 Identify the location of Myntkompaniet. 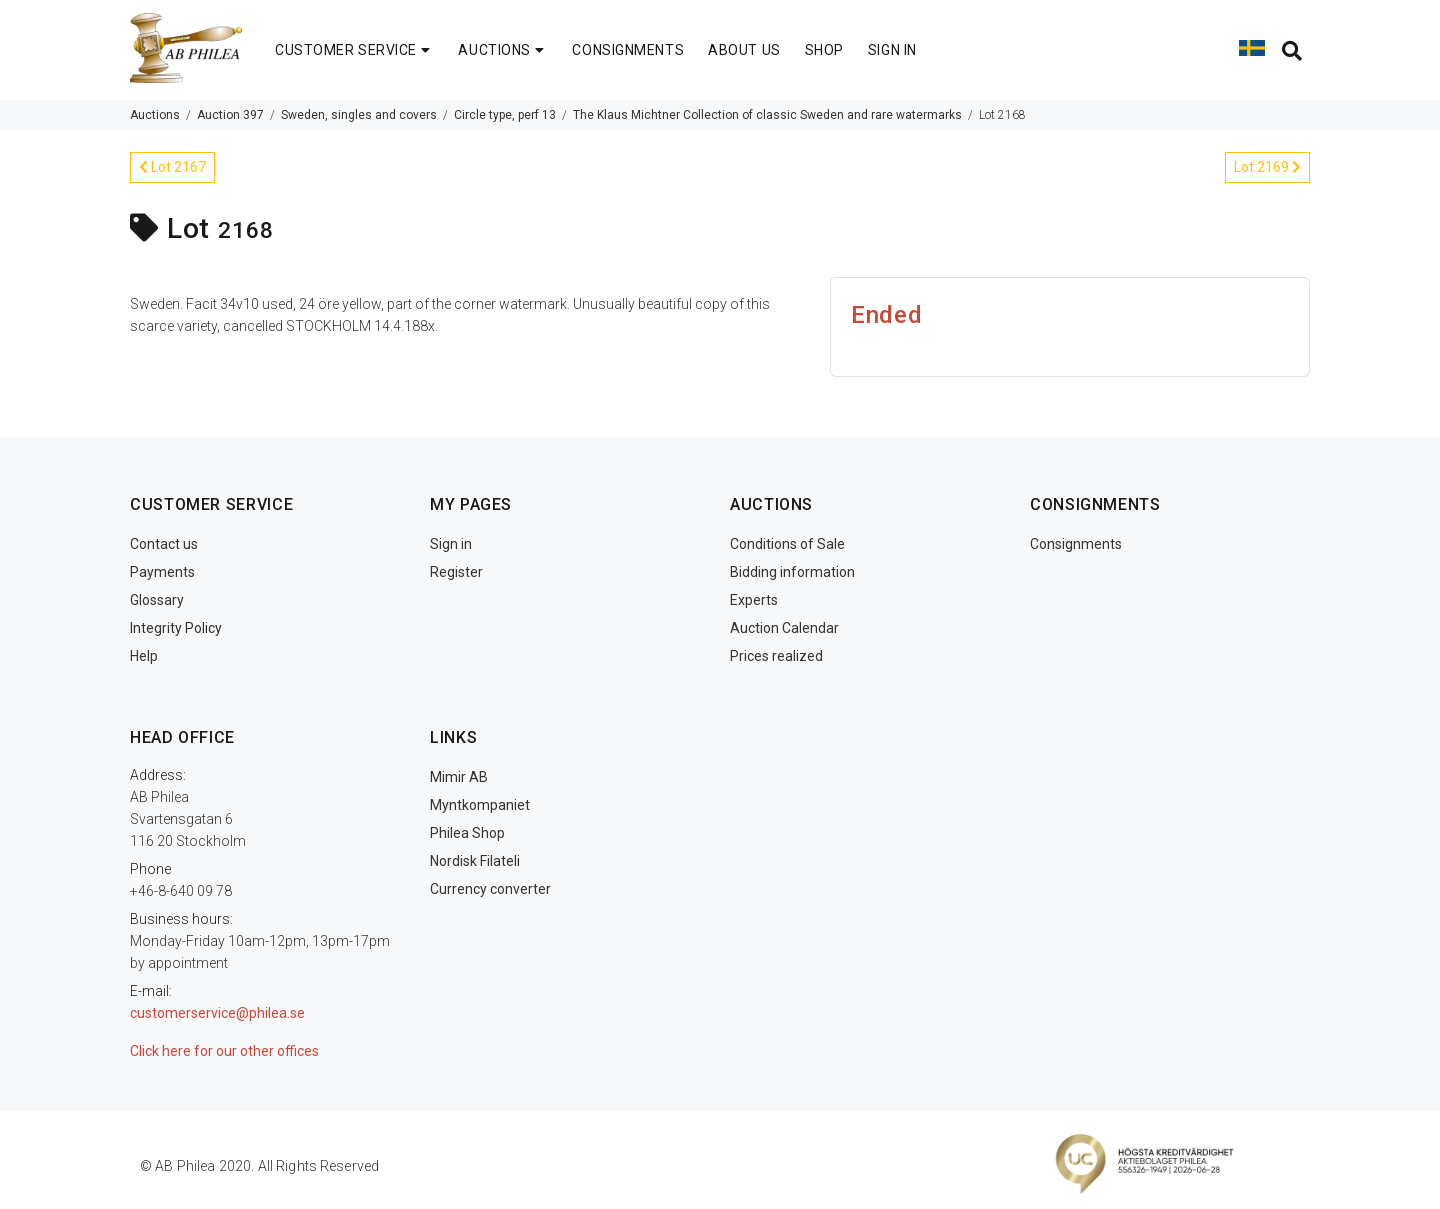
(480, 805).